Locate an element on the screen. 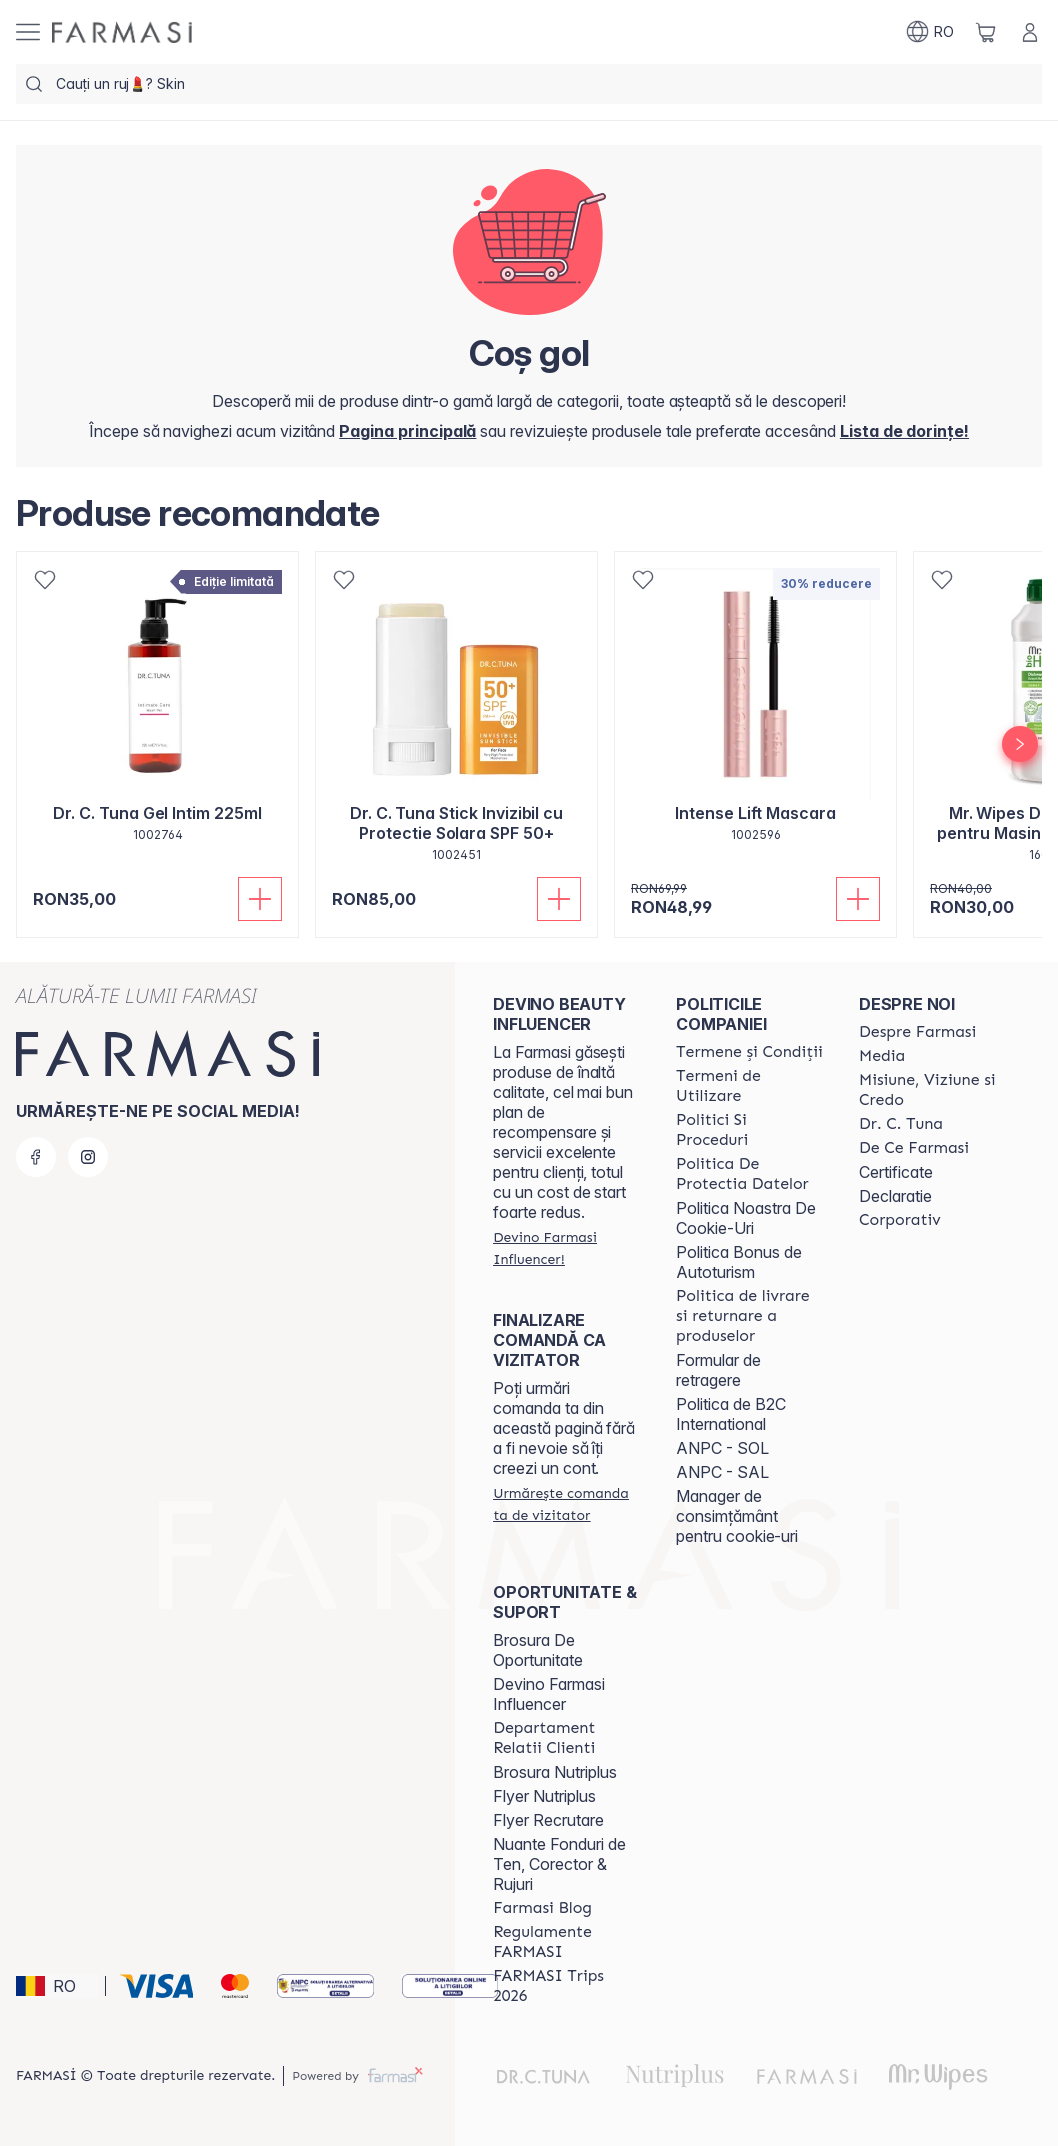 Image resolution: width=1058 pixels, height=2146 pixels. [/farmasi/content/politica-de-protectia-datelor] is located at coordinates (749, 1174).